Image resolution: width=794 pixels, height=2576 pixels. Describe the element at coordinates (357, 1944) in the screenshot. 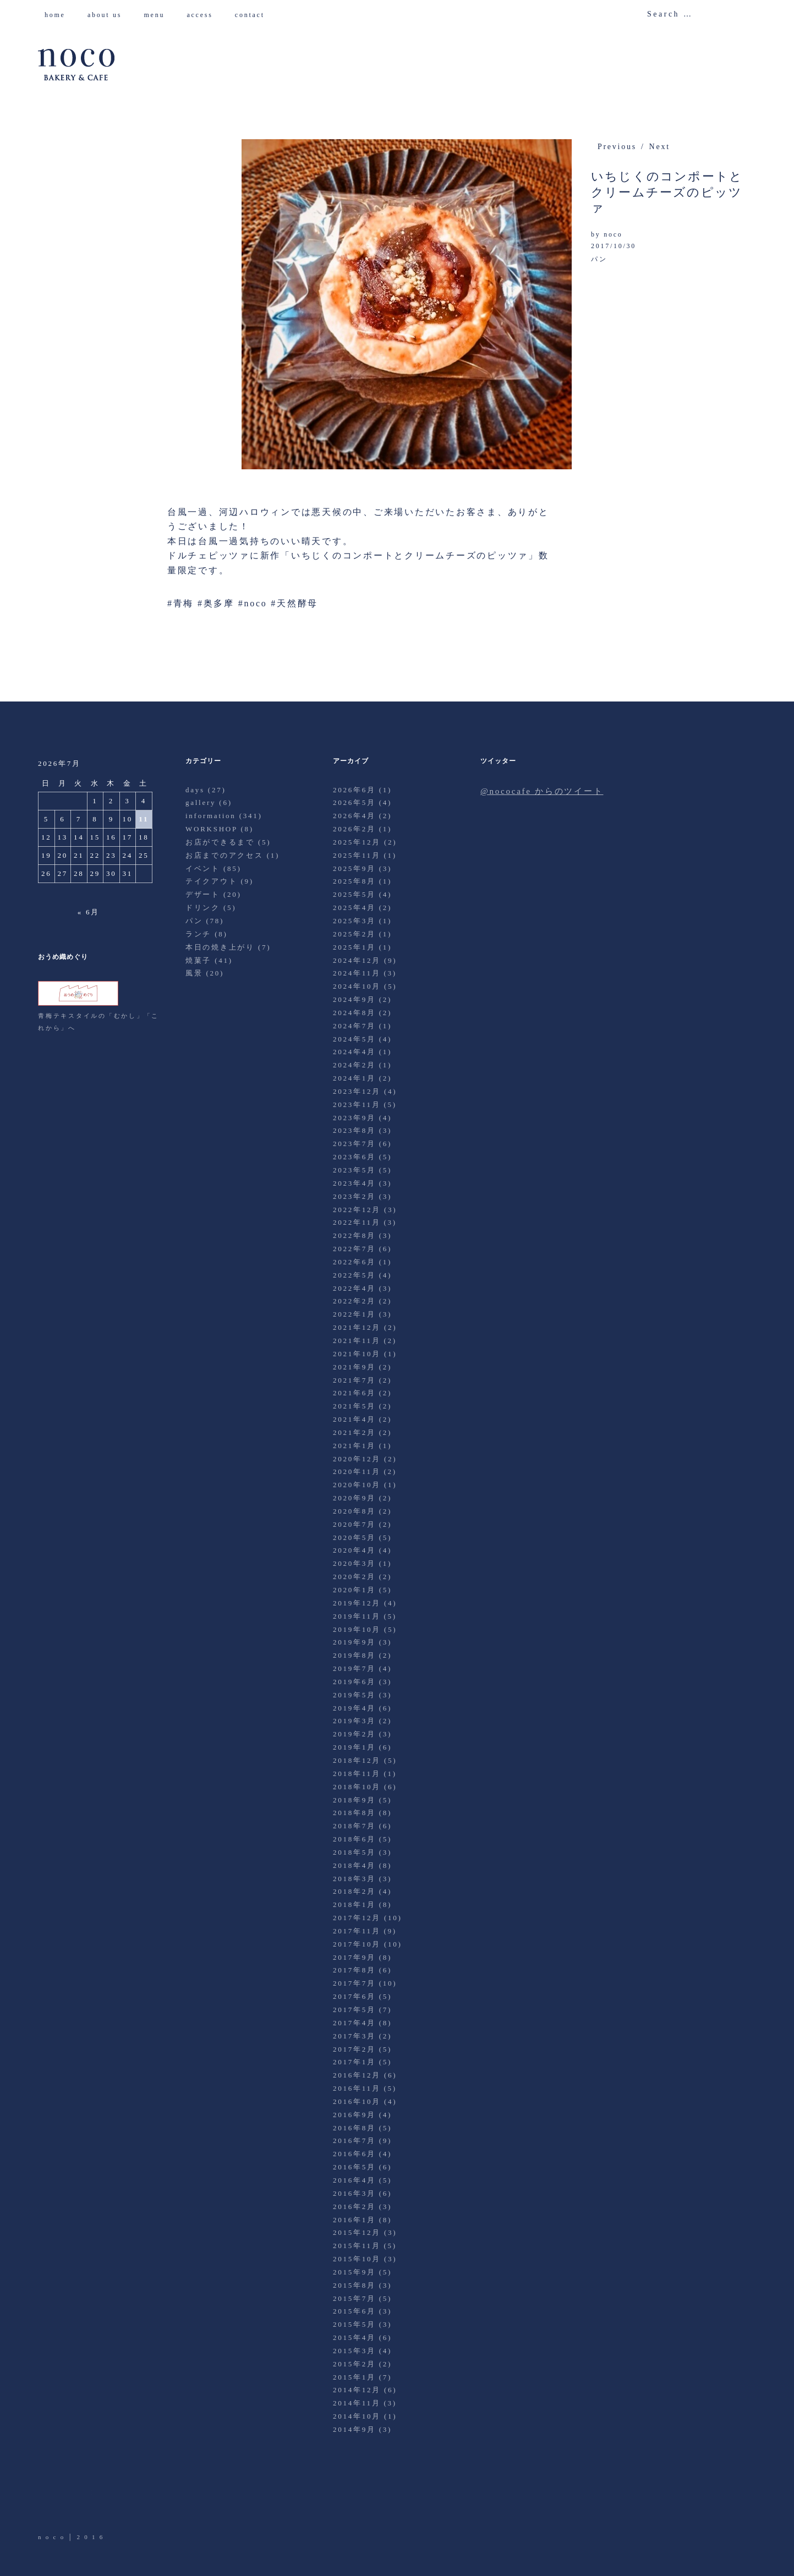

I see `2017年10月` at that location.